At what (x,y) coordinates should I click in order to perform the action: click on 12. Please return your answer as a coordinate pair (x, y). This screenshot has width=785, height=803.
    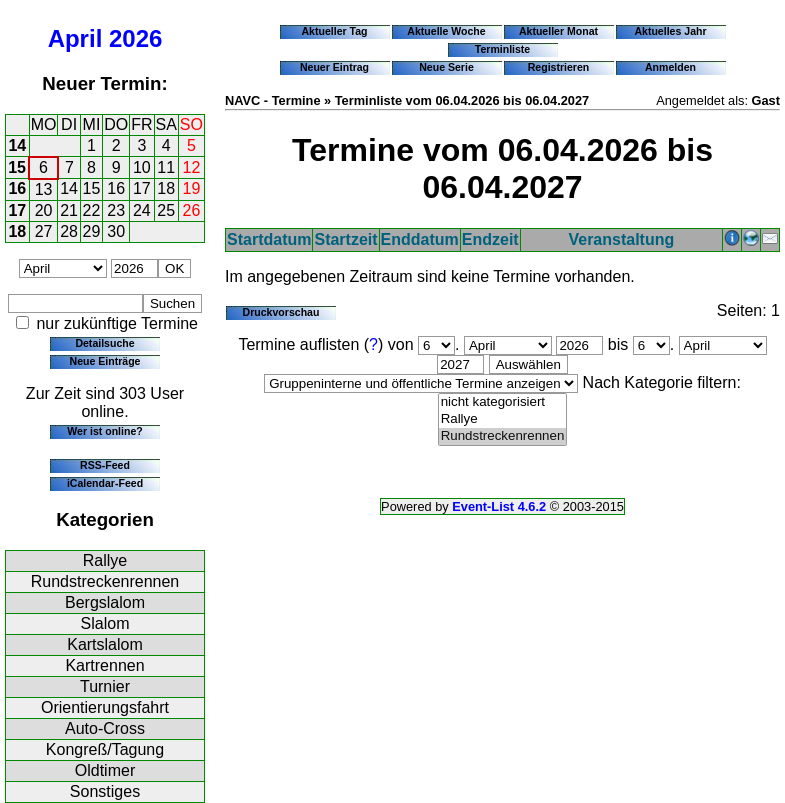
    Looking at the image, I should click on (192, 167).